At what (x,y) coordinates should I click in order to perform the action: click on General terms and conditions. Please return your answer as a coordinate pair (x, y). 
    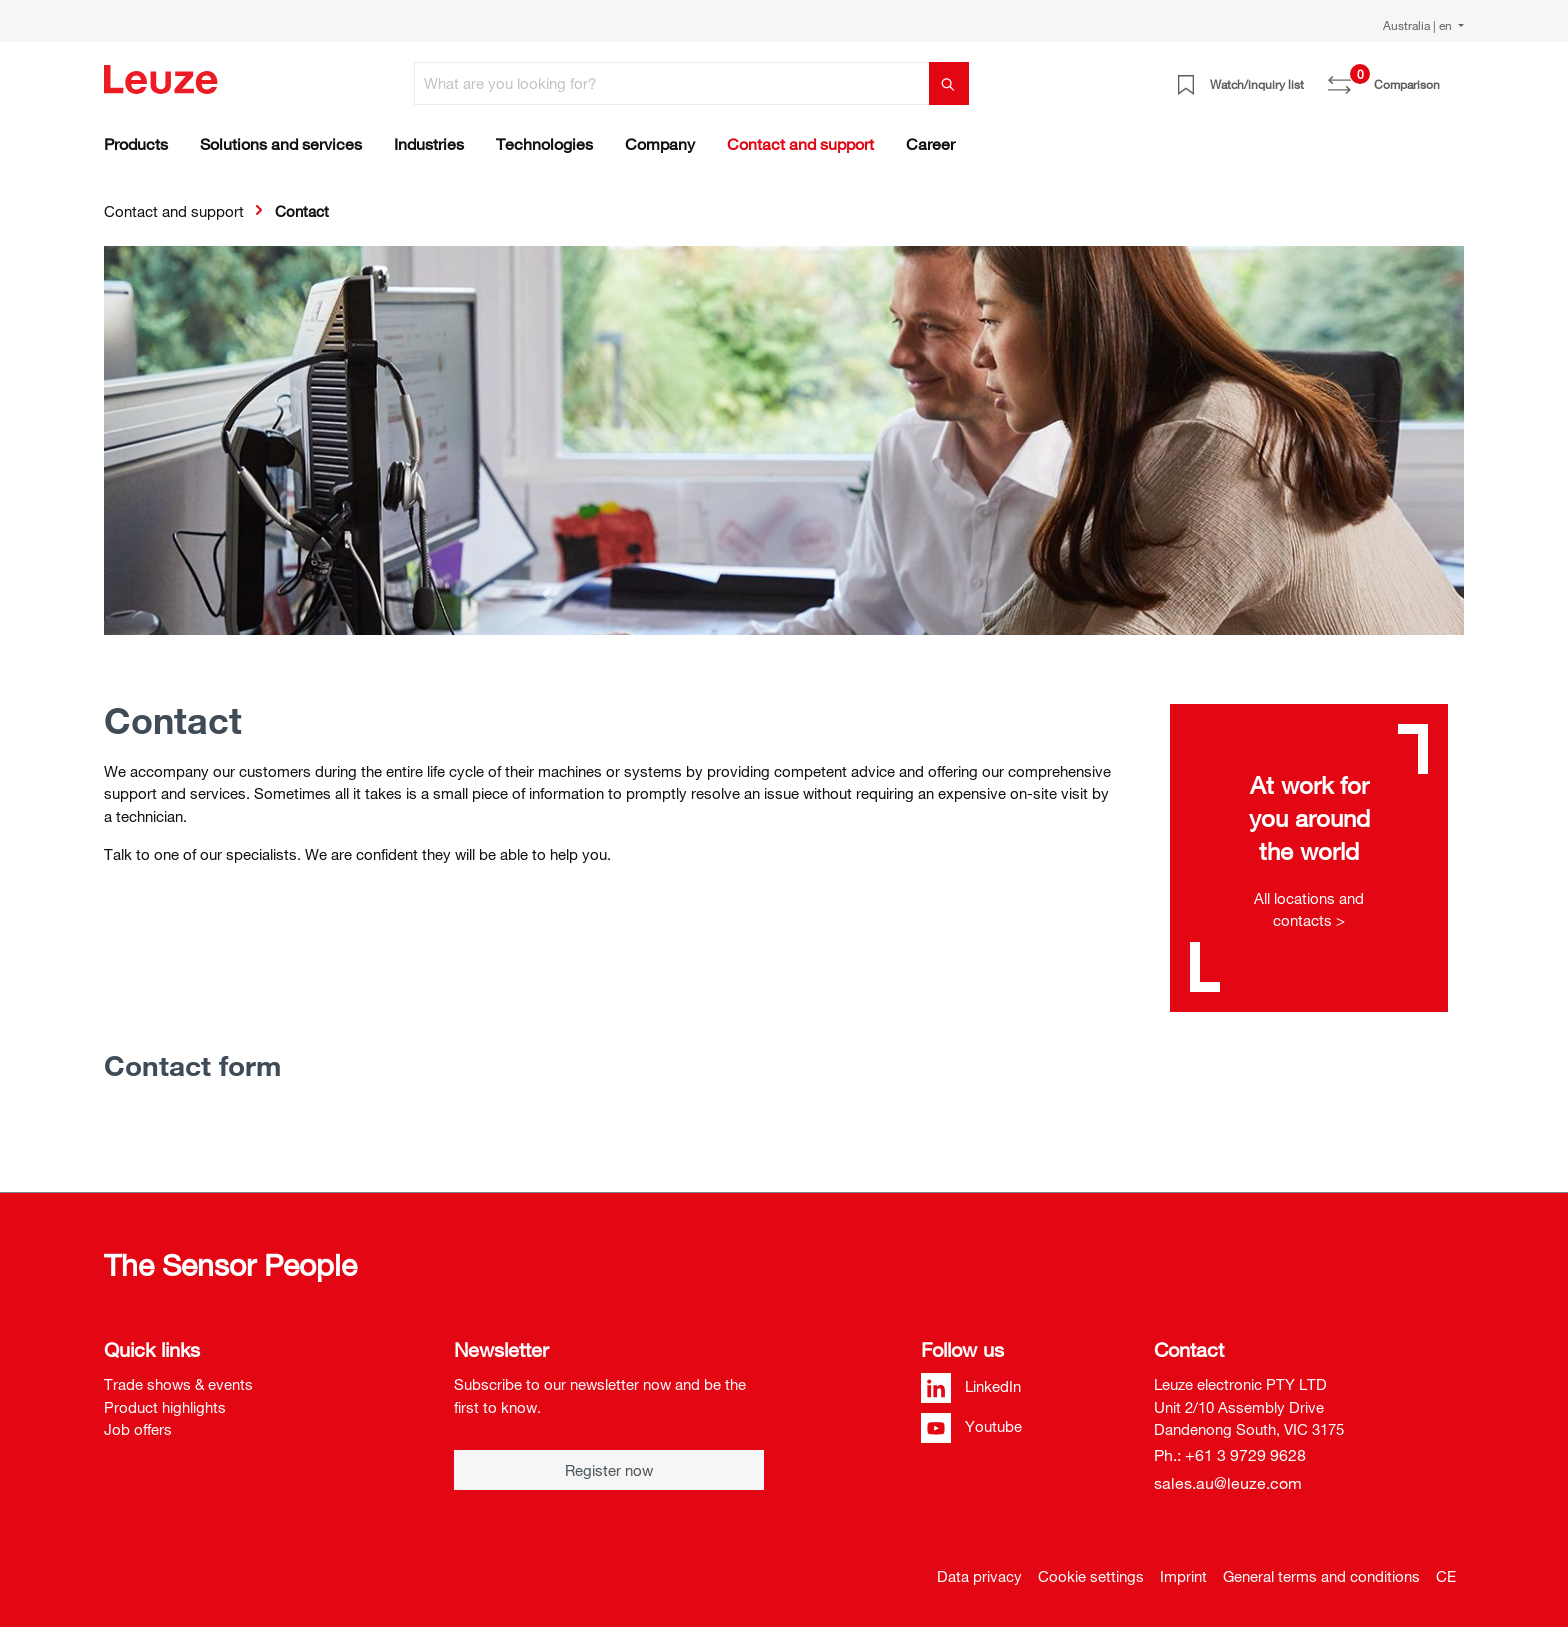
    Looking at the image, I should click on (1321, 1576).